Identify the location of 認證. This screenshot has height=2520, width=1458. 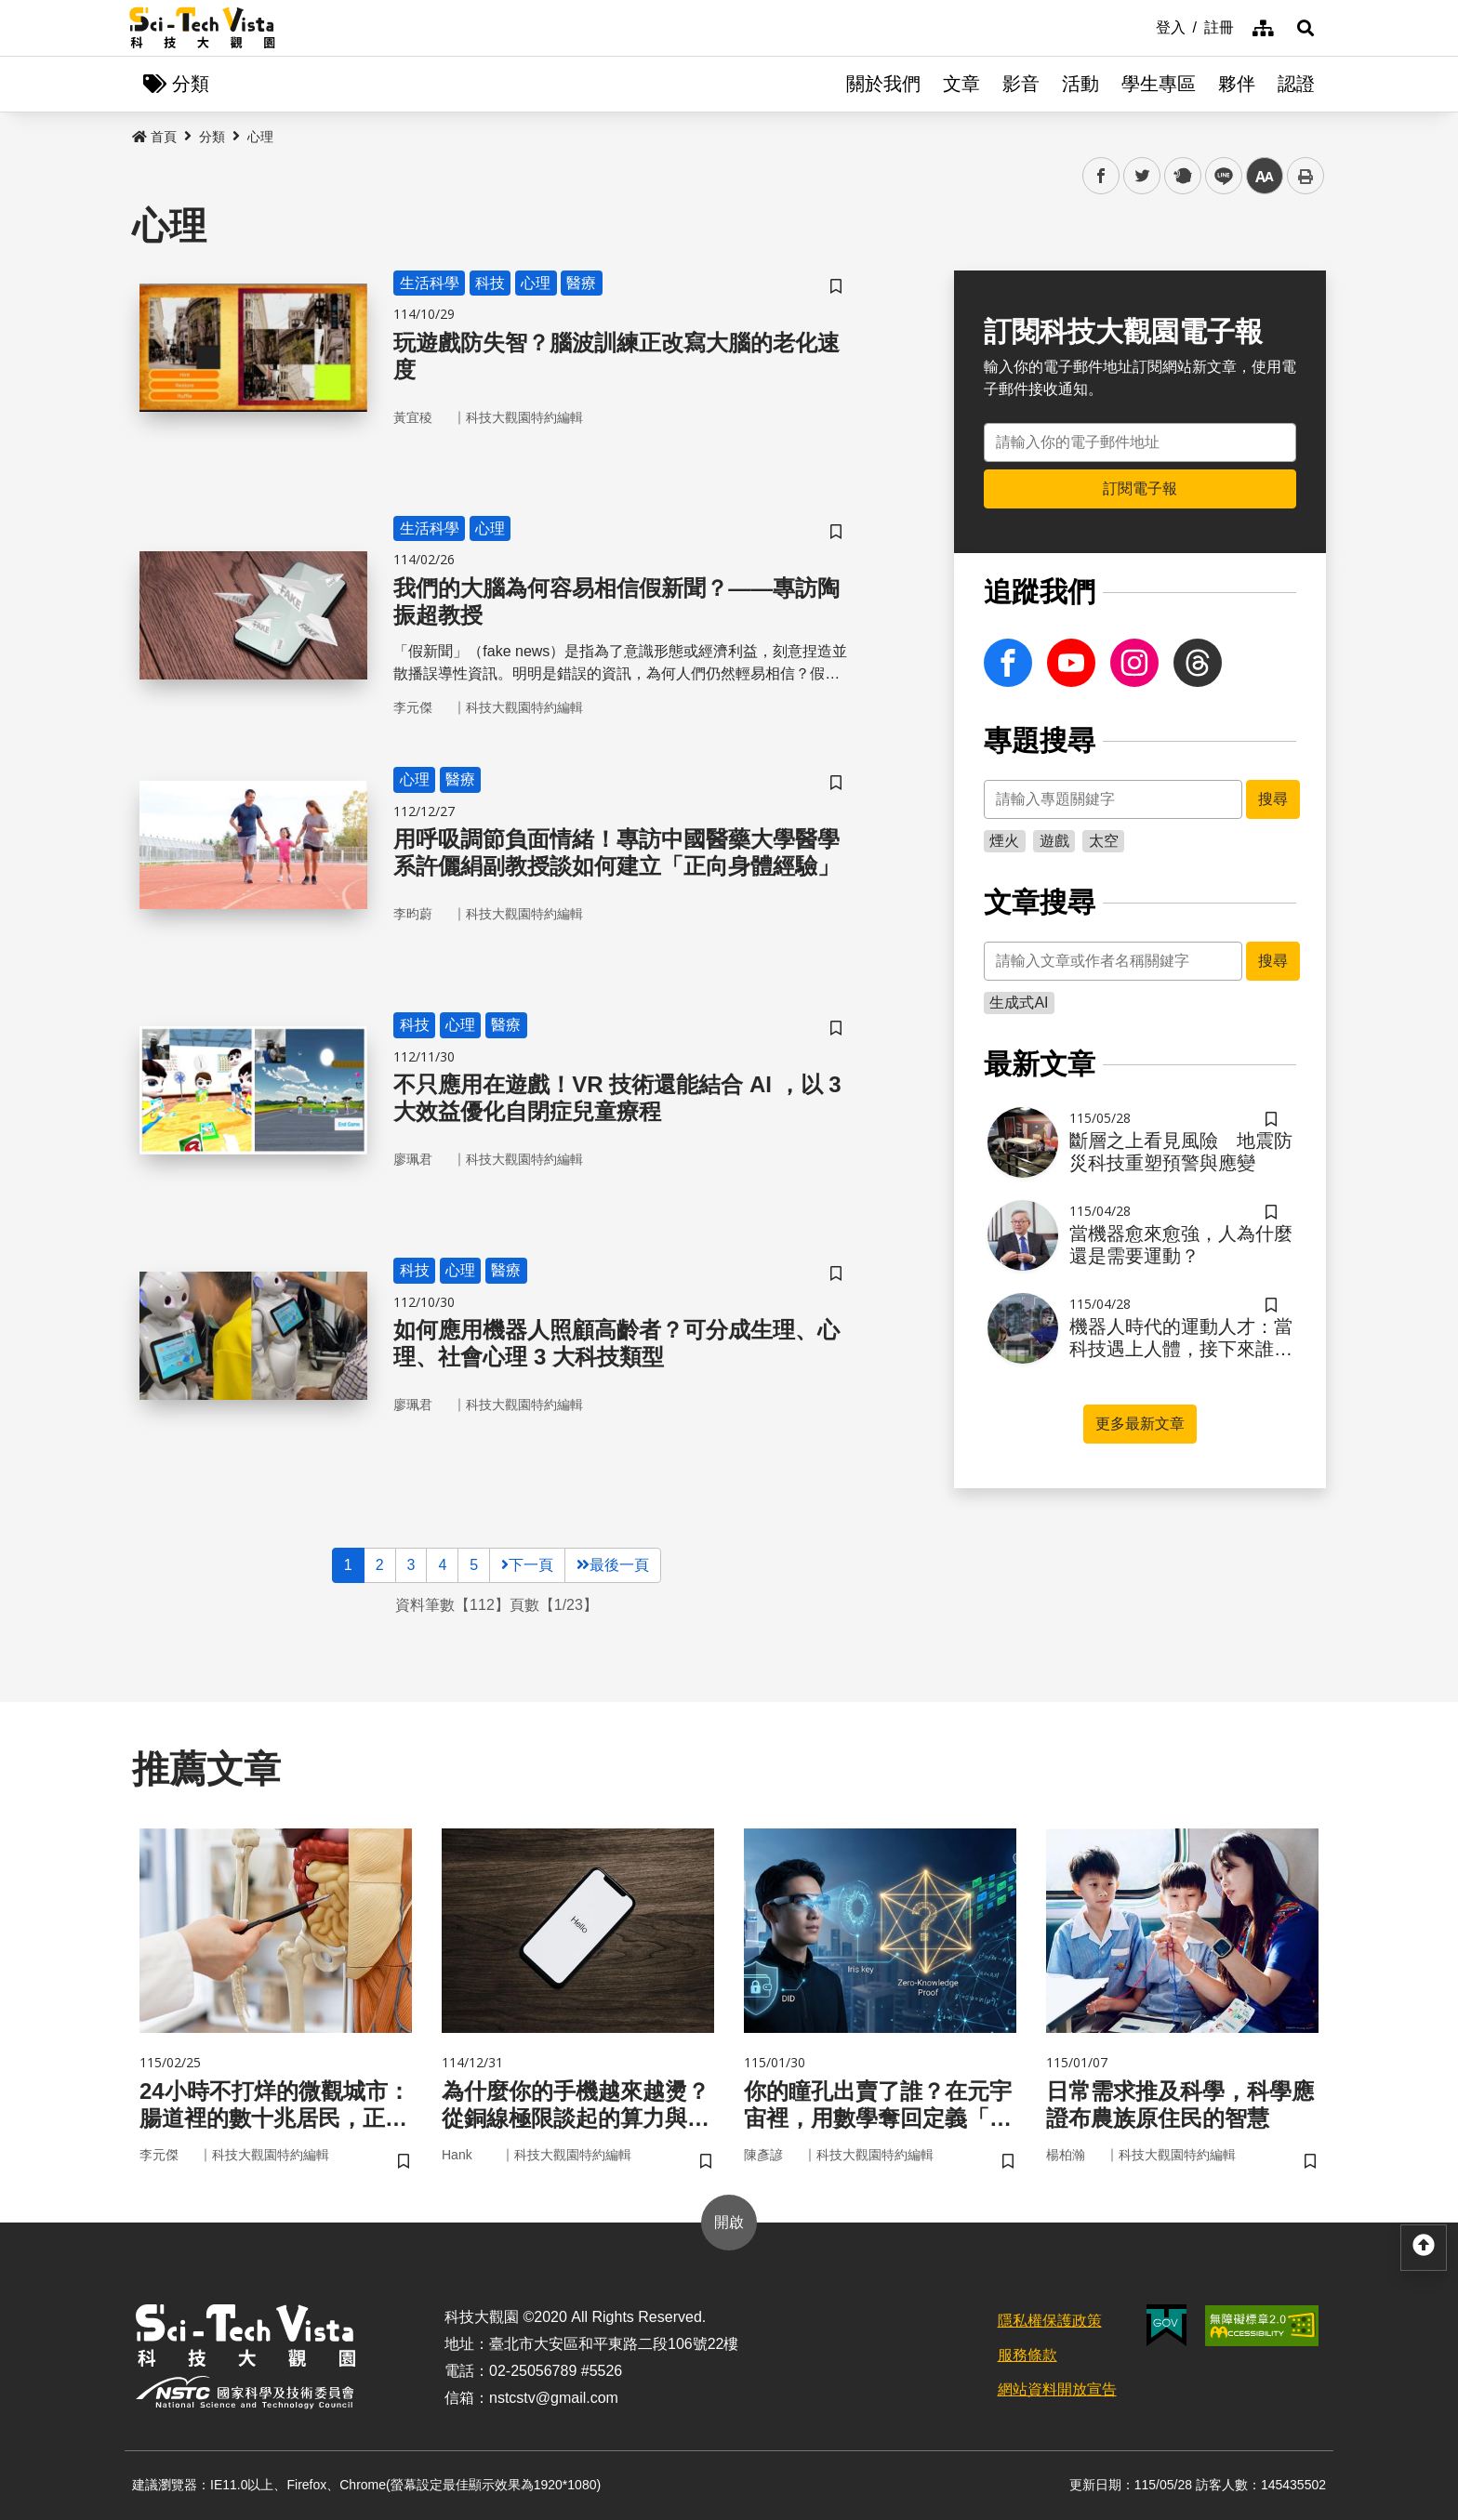
(1296, 83).